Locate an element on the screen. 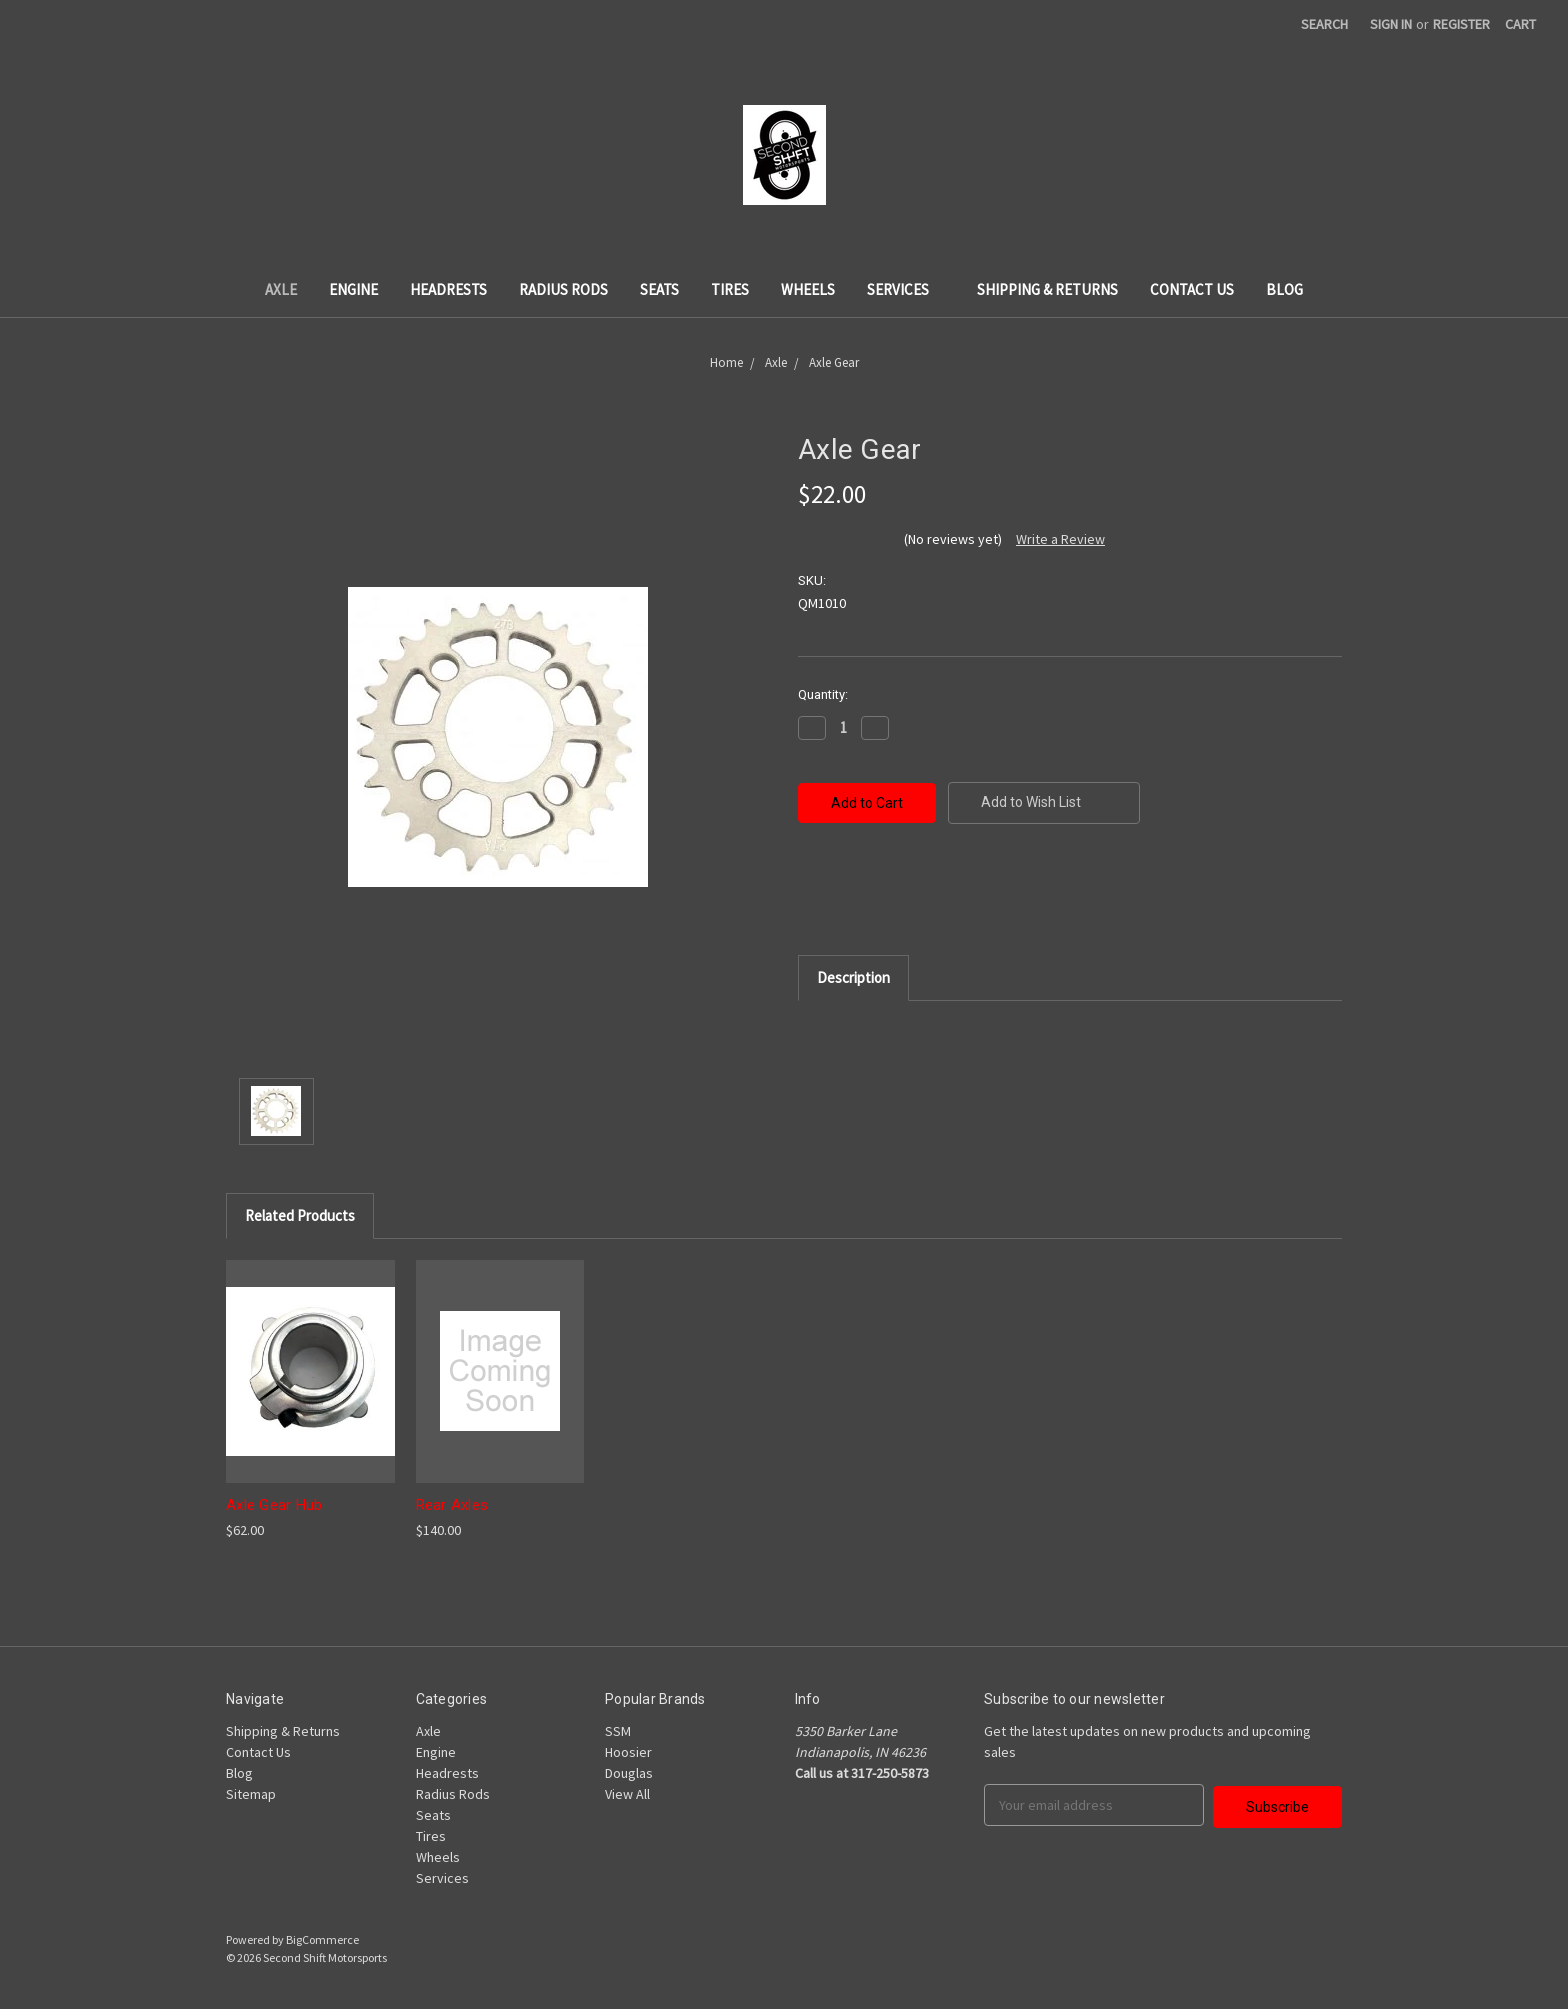 The width and height of the screenshot is (1568, 2009). Contact Us is located at coordinates (1192, 289).